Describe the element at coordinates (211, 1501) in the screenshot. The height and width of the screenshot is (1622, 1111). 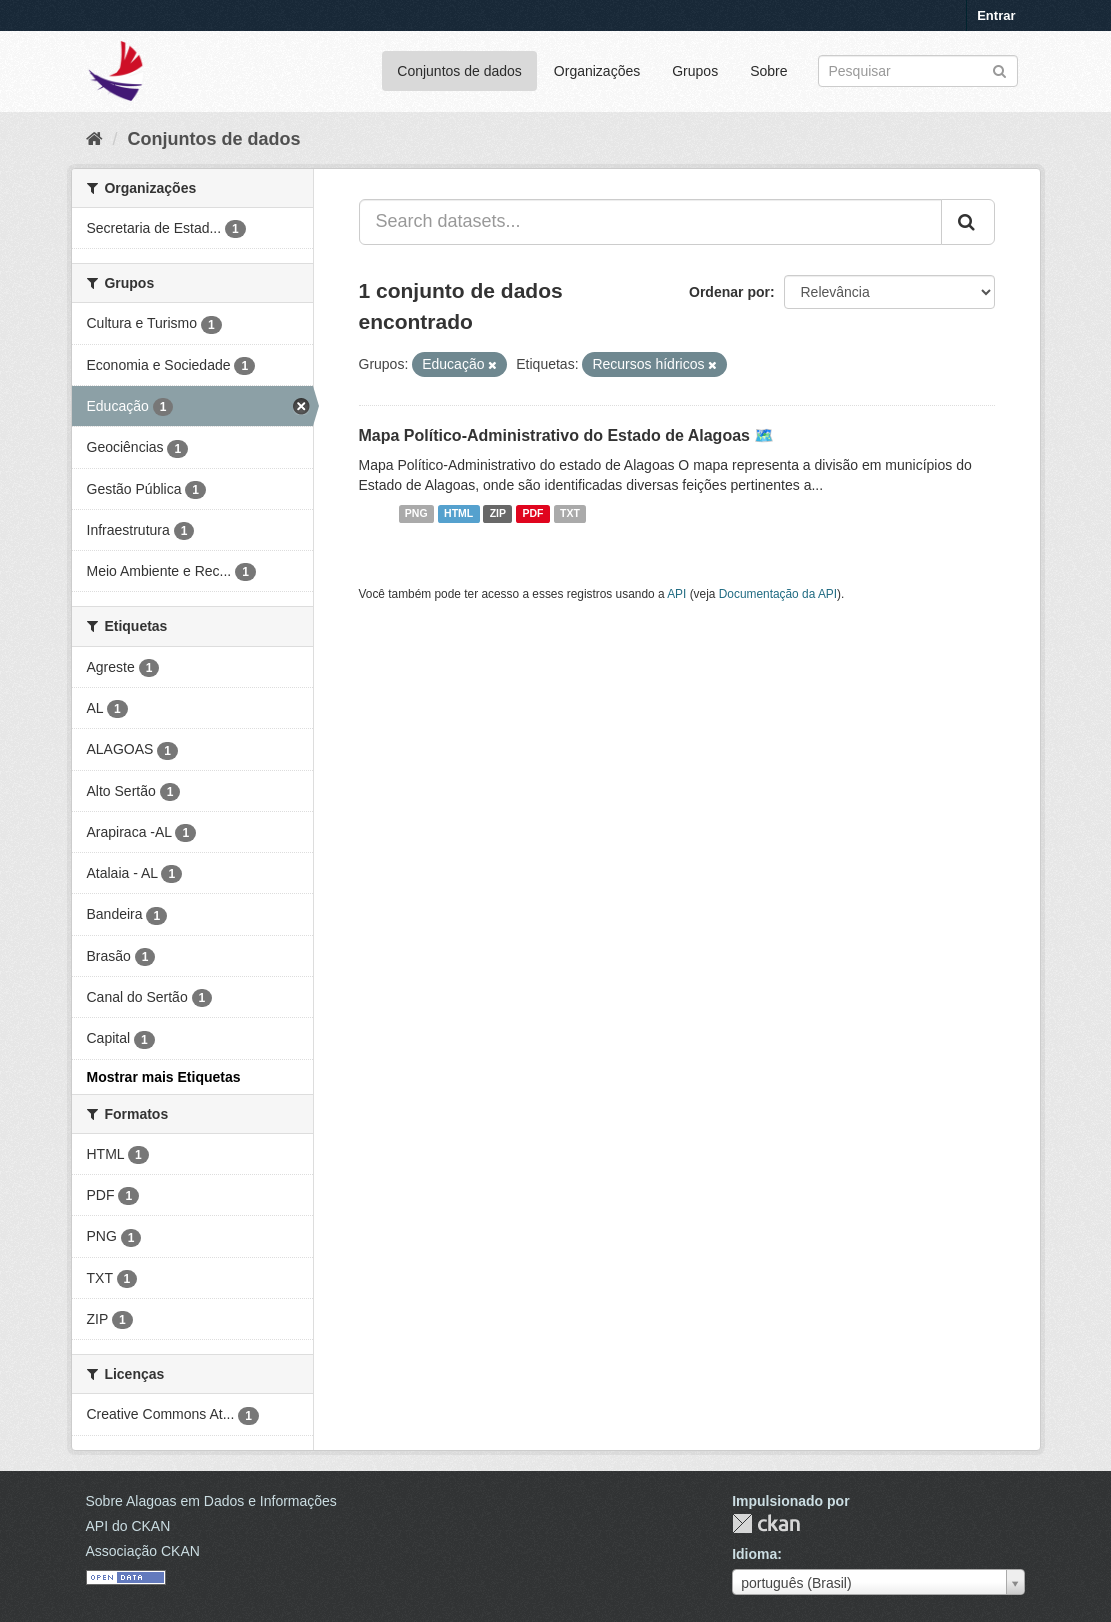
I see `Sobre Alagoas em Dados e Informações` at that location.